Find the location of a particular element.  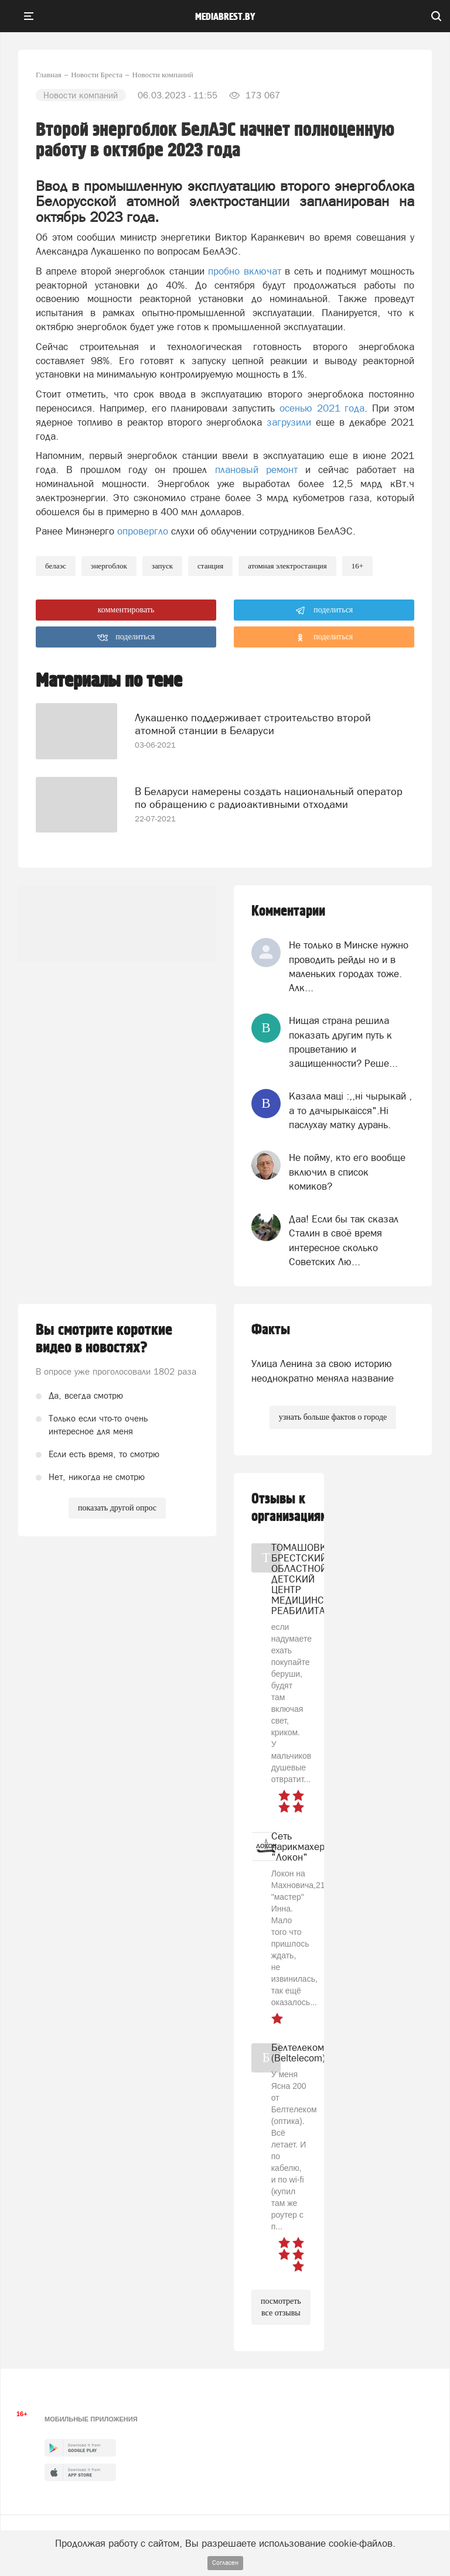

В Беларуси намерены создать национальный оператор по обращению с радиоактивными отходами is located at coordinates (269, 797).